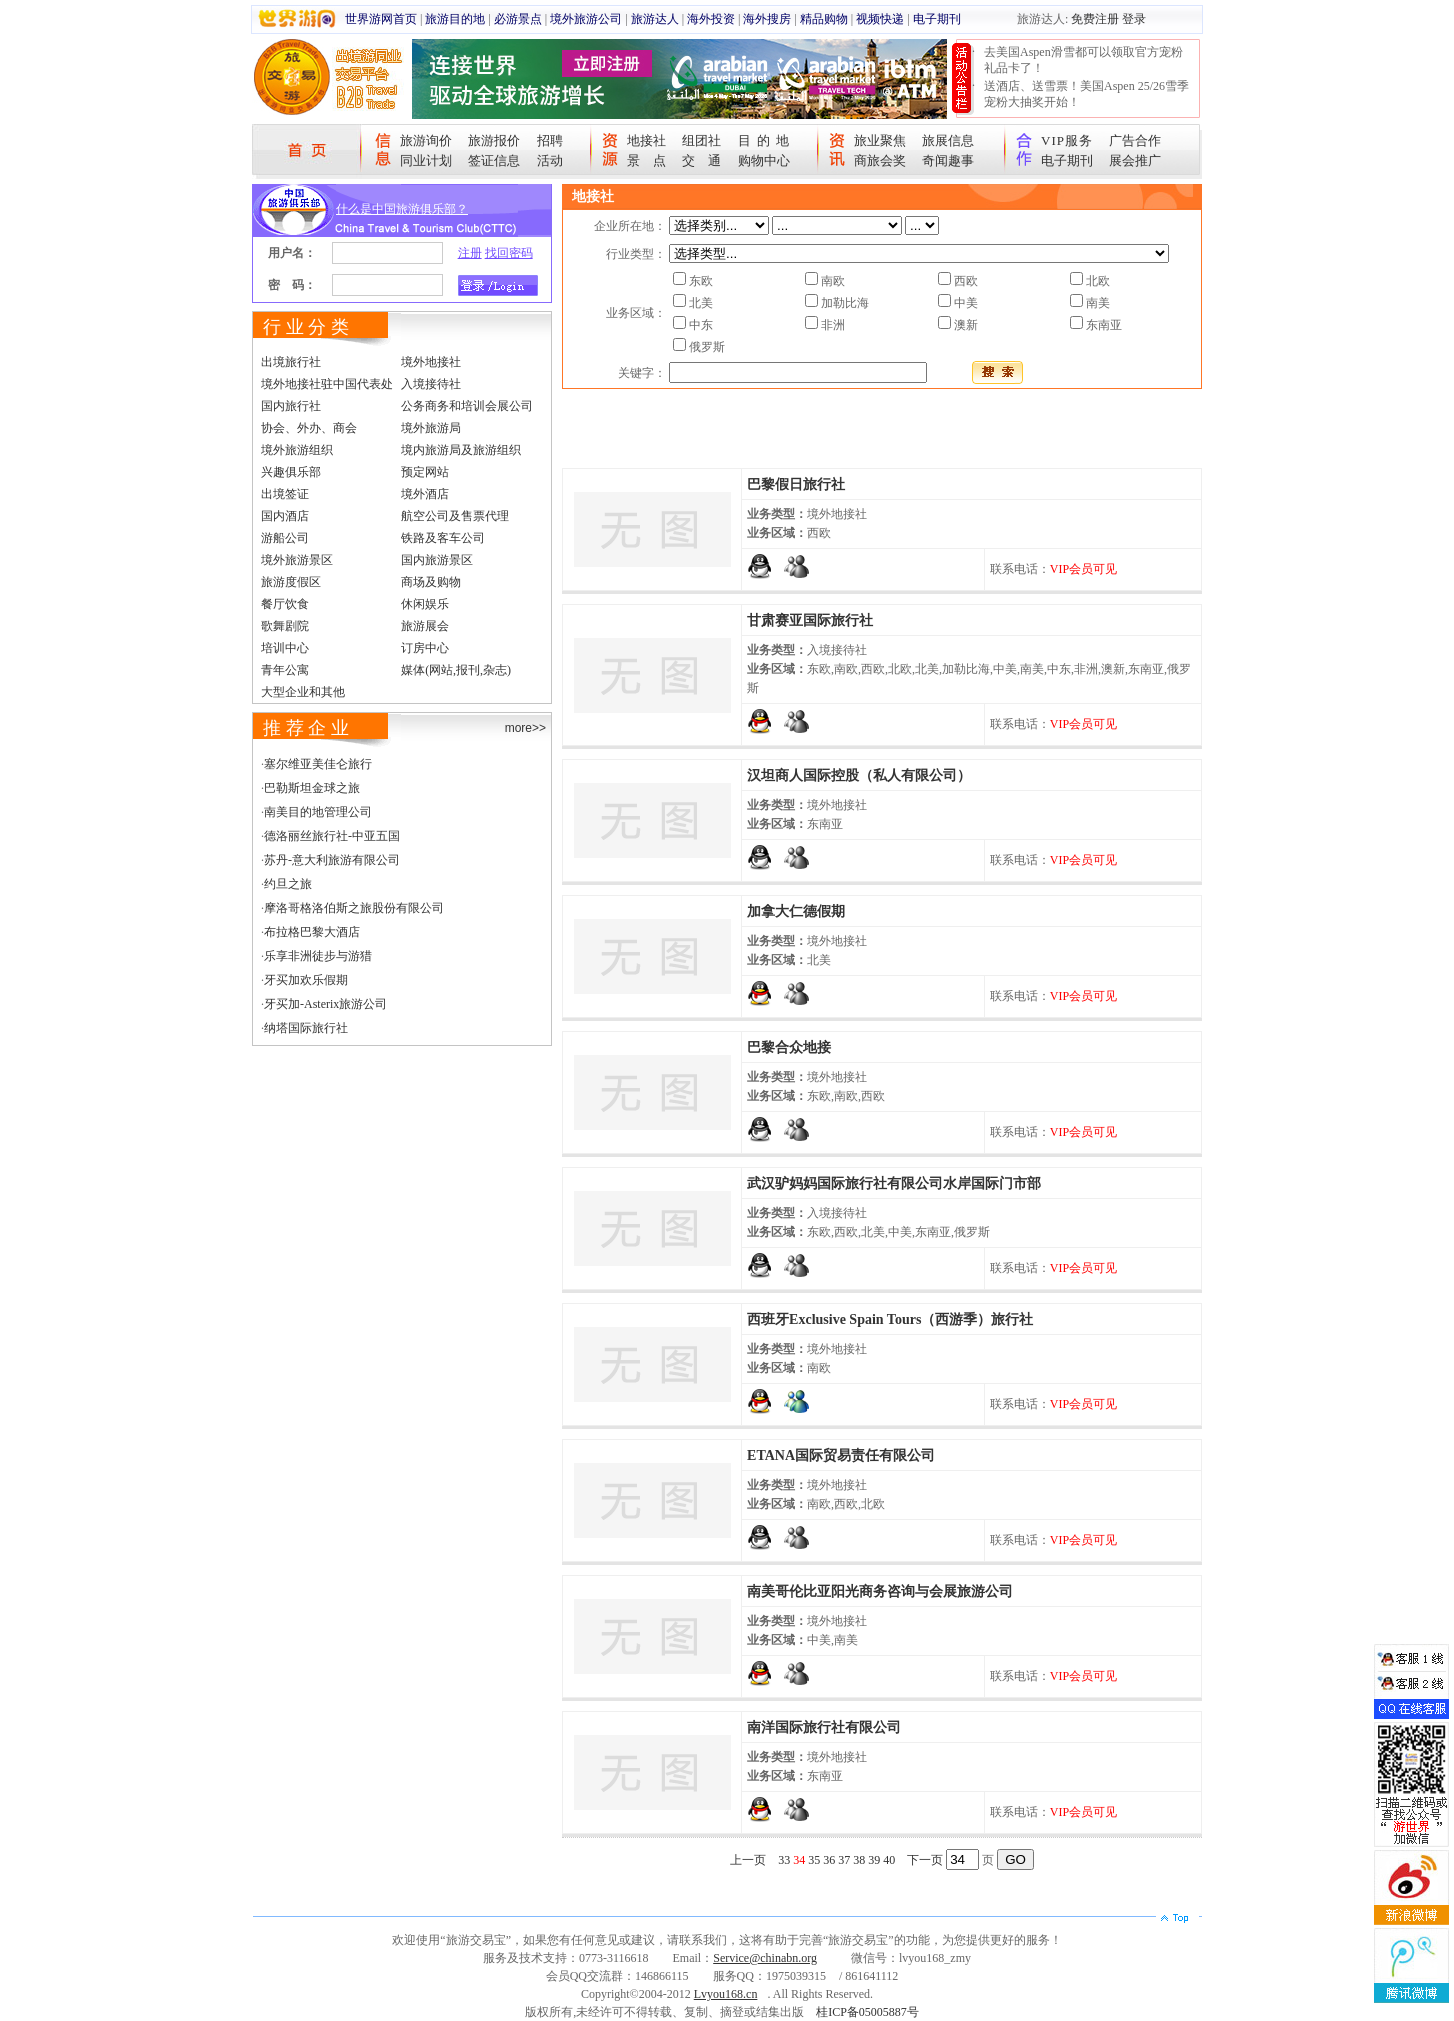 The width and height of the screenshot is (1454, 2021). I want to click on 注册, so click(470, 253).